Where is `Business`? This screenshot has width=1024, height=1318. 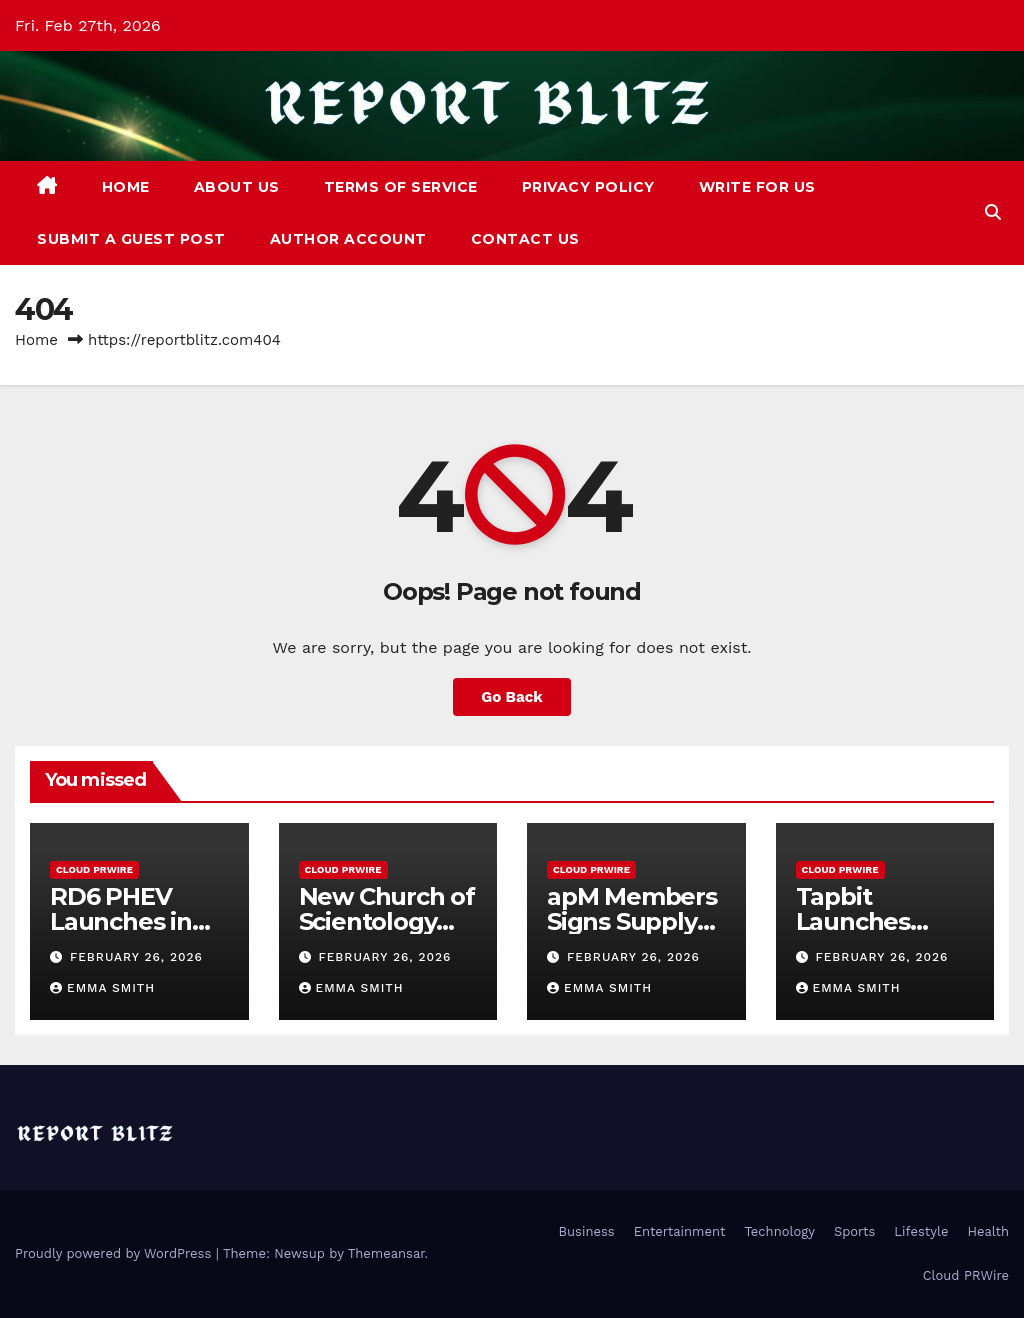 Business is located at coordinates (587, 1231).